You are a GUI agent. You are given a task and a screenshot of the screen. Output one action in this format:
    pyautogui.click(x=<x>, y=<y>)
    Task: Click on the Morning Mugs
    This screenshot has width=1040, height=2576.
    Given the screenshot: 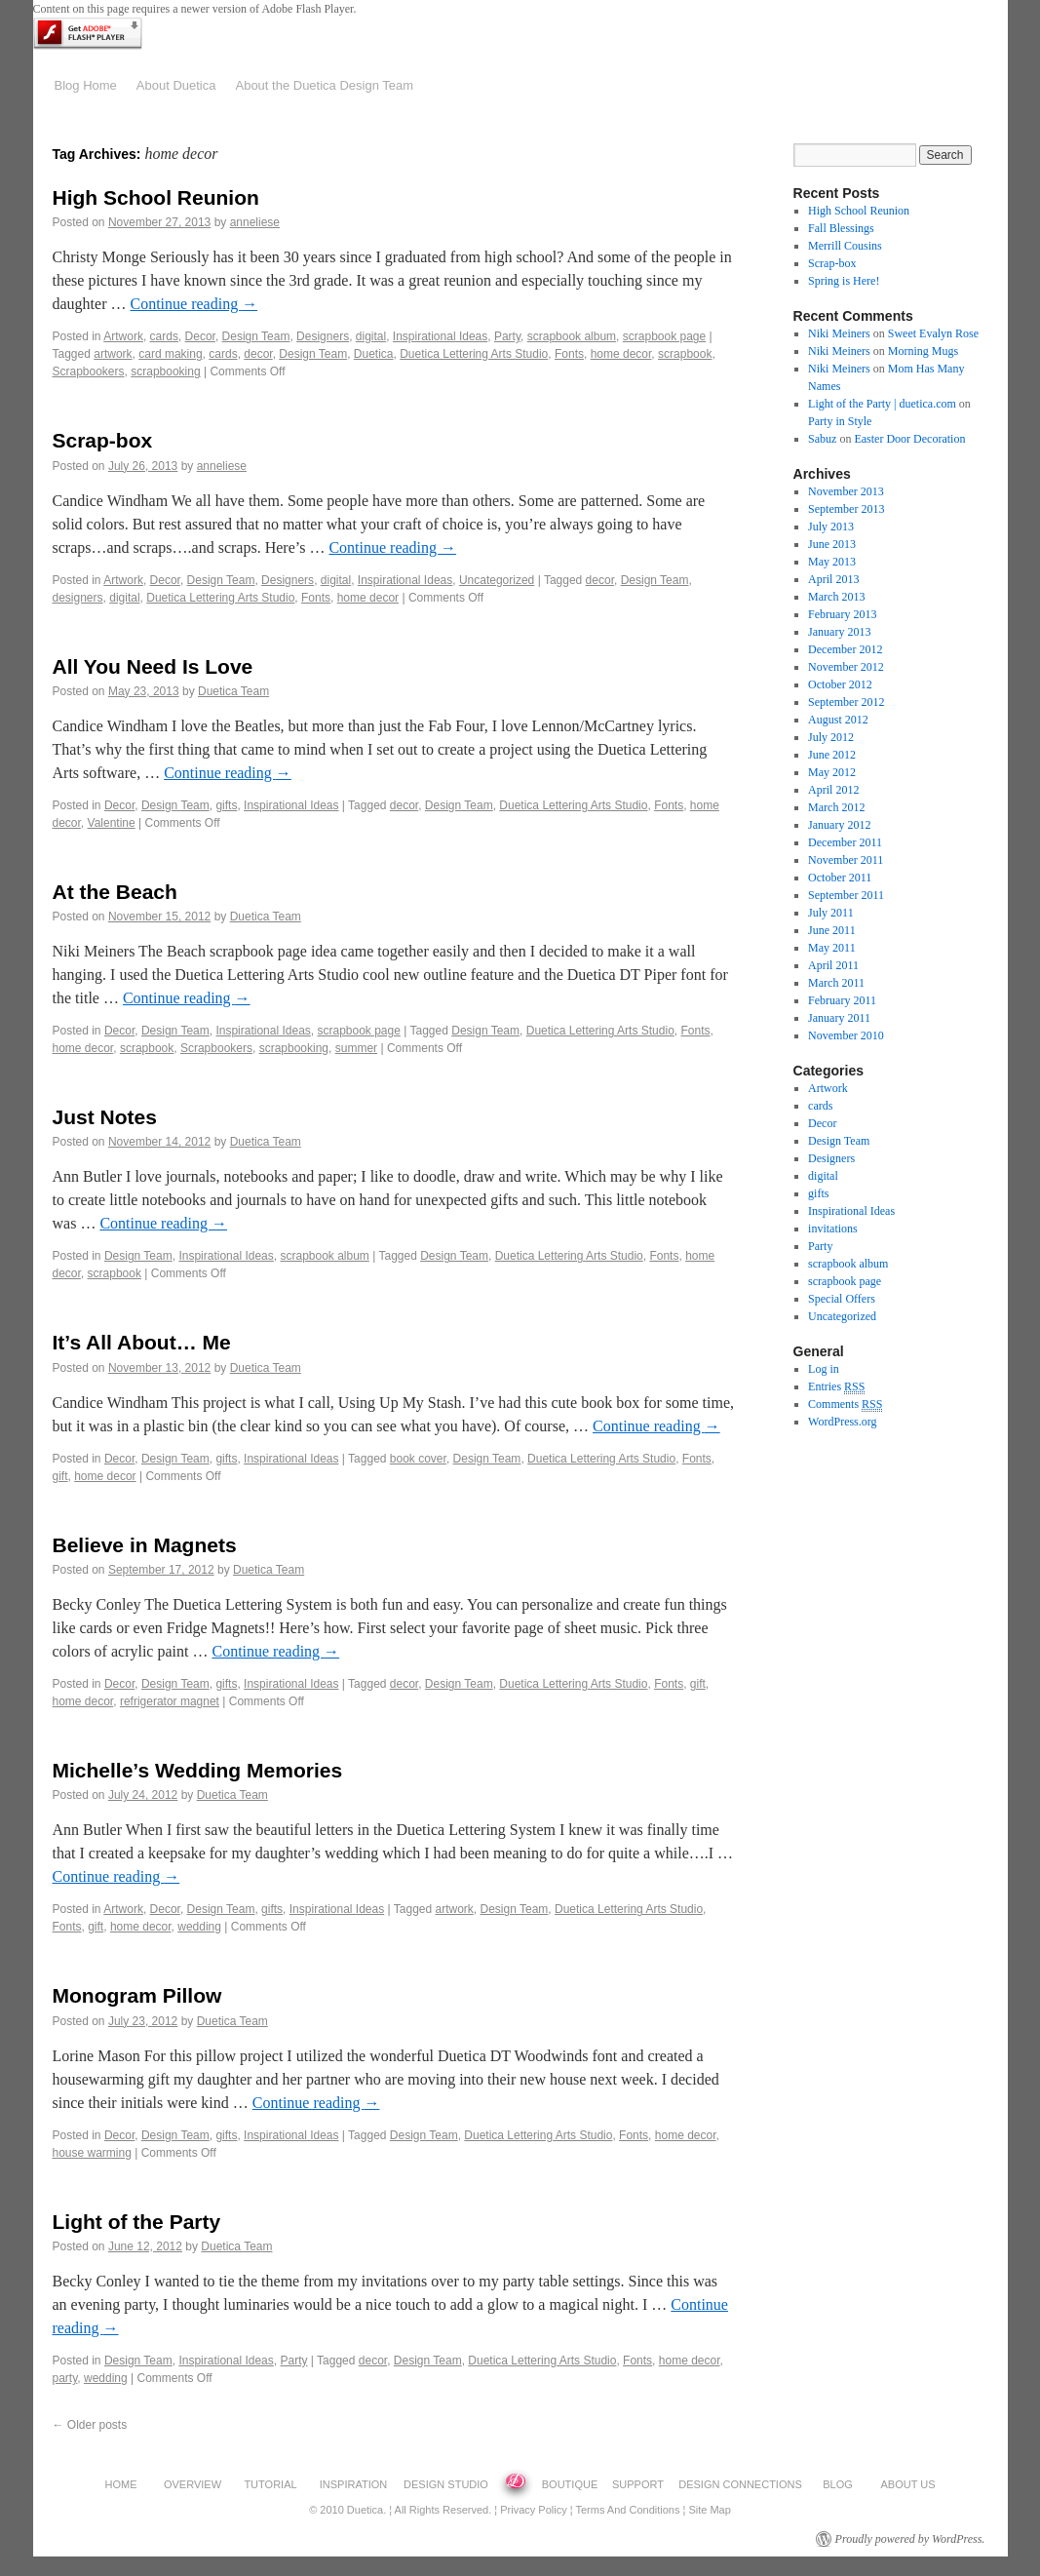 What is the action you would take?
    pyautogui.click(x=923, y=351)
    